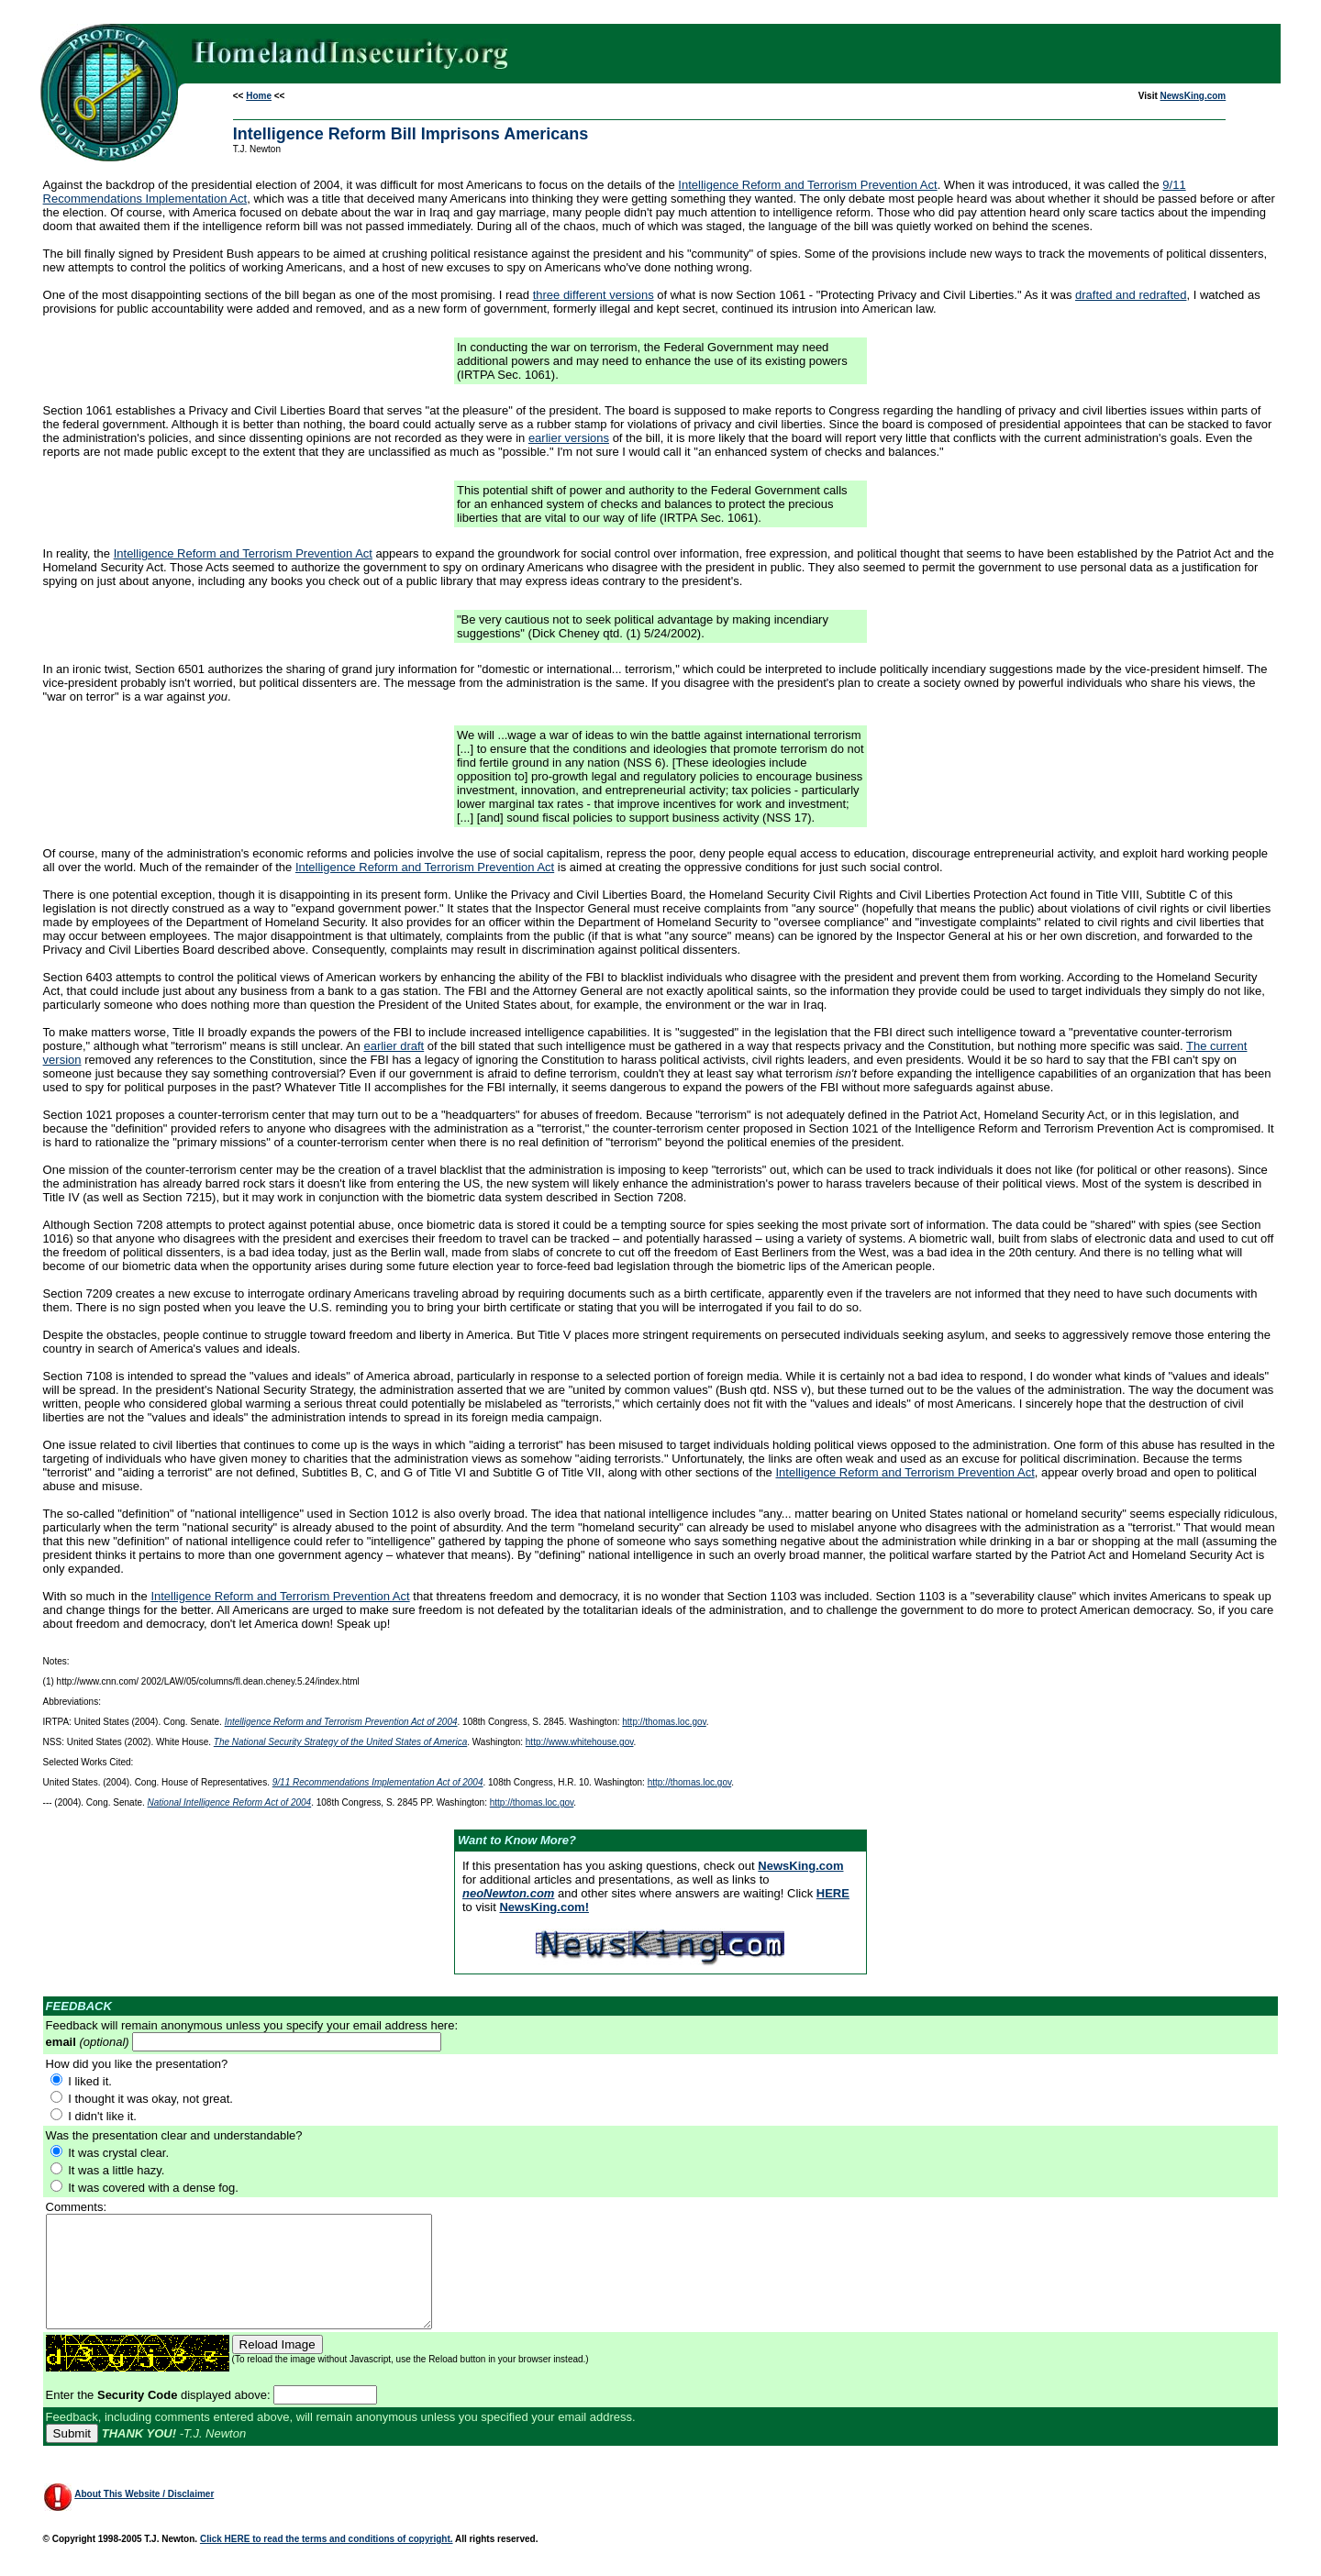 Image resolution: width=1321 pixels, height=2576 pixels. Describe the element at coordinates (277, 2366) in the screenshot. I see `Reload Image` at that location.